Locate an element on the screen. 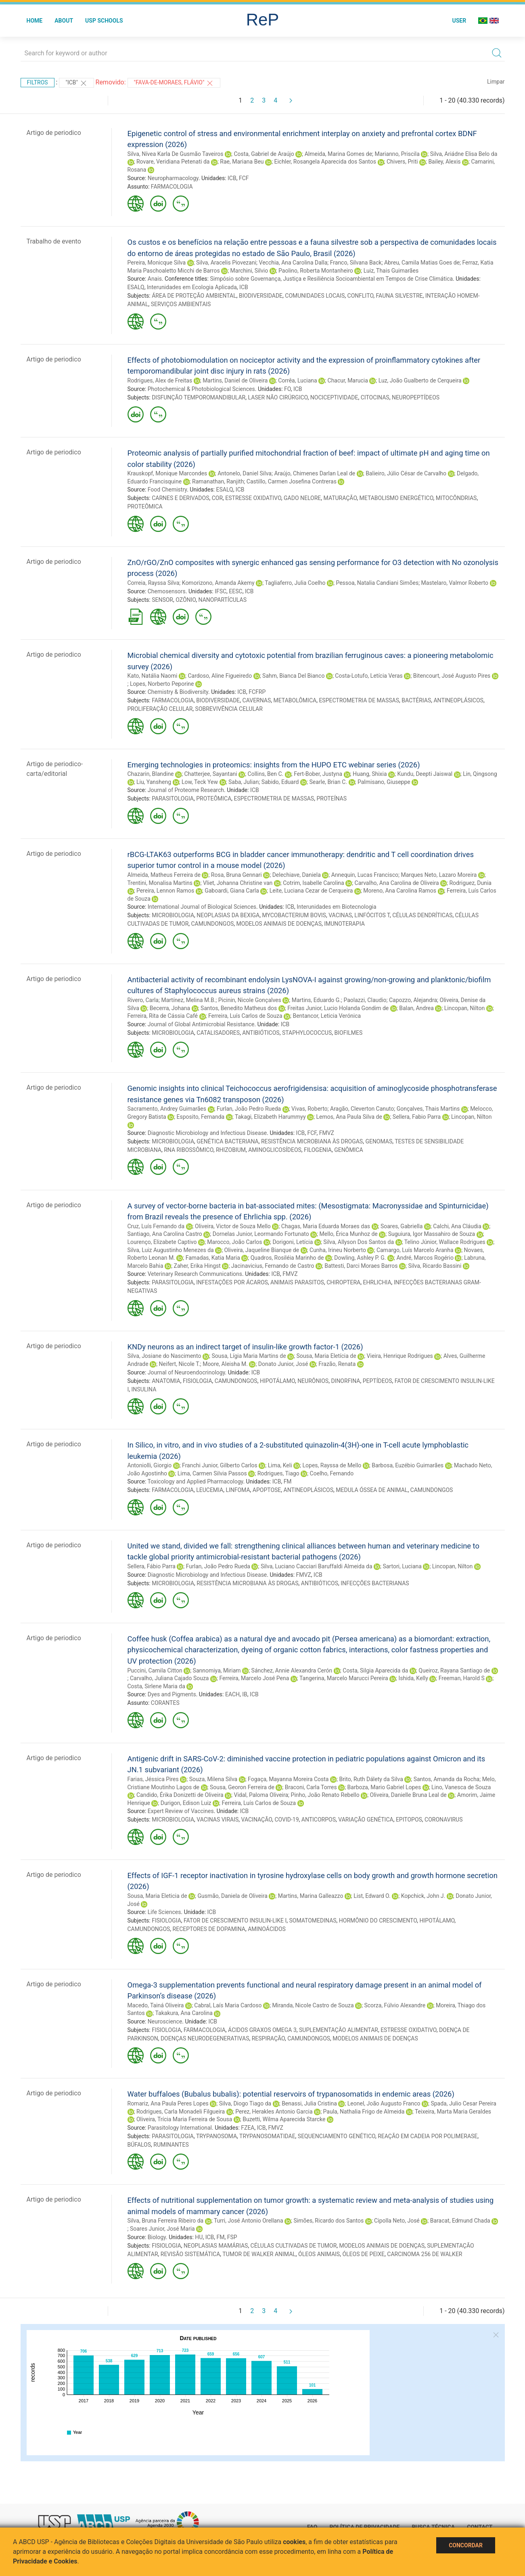  RECEPTORES DE DOPAMINA is located at coordinates (209, 1929).